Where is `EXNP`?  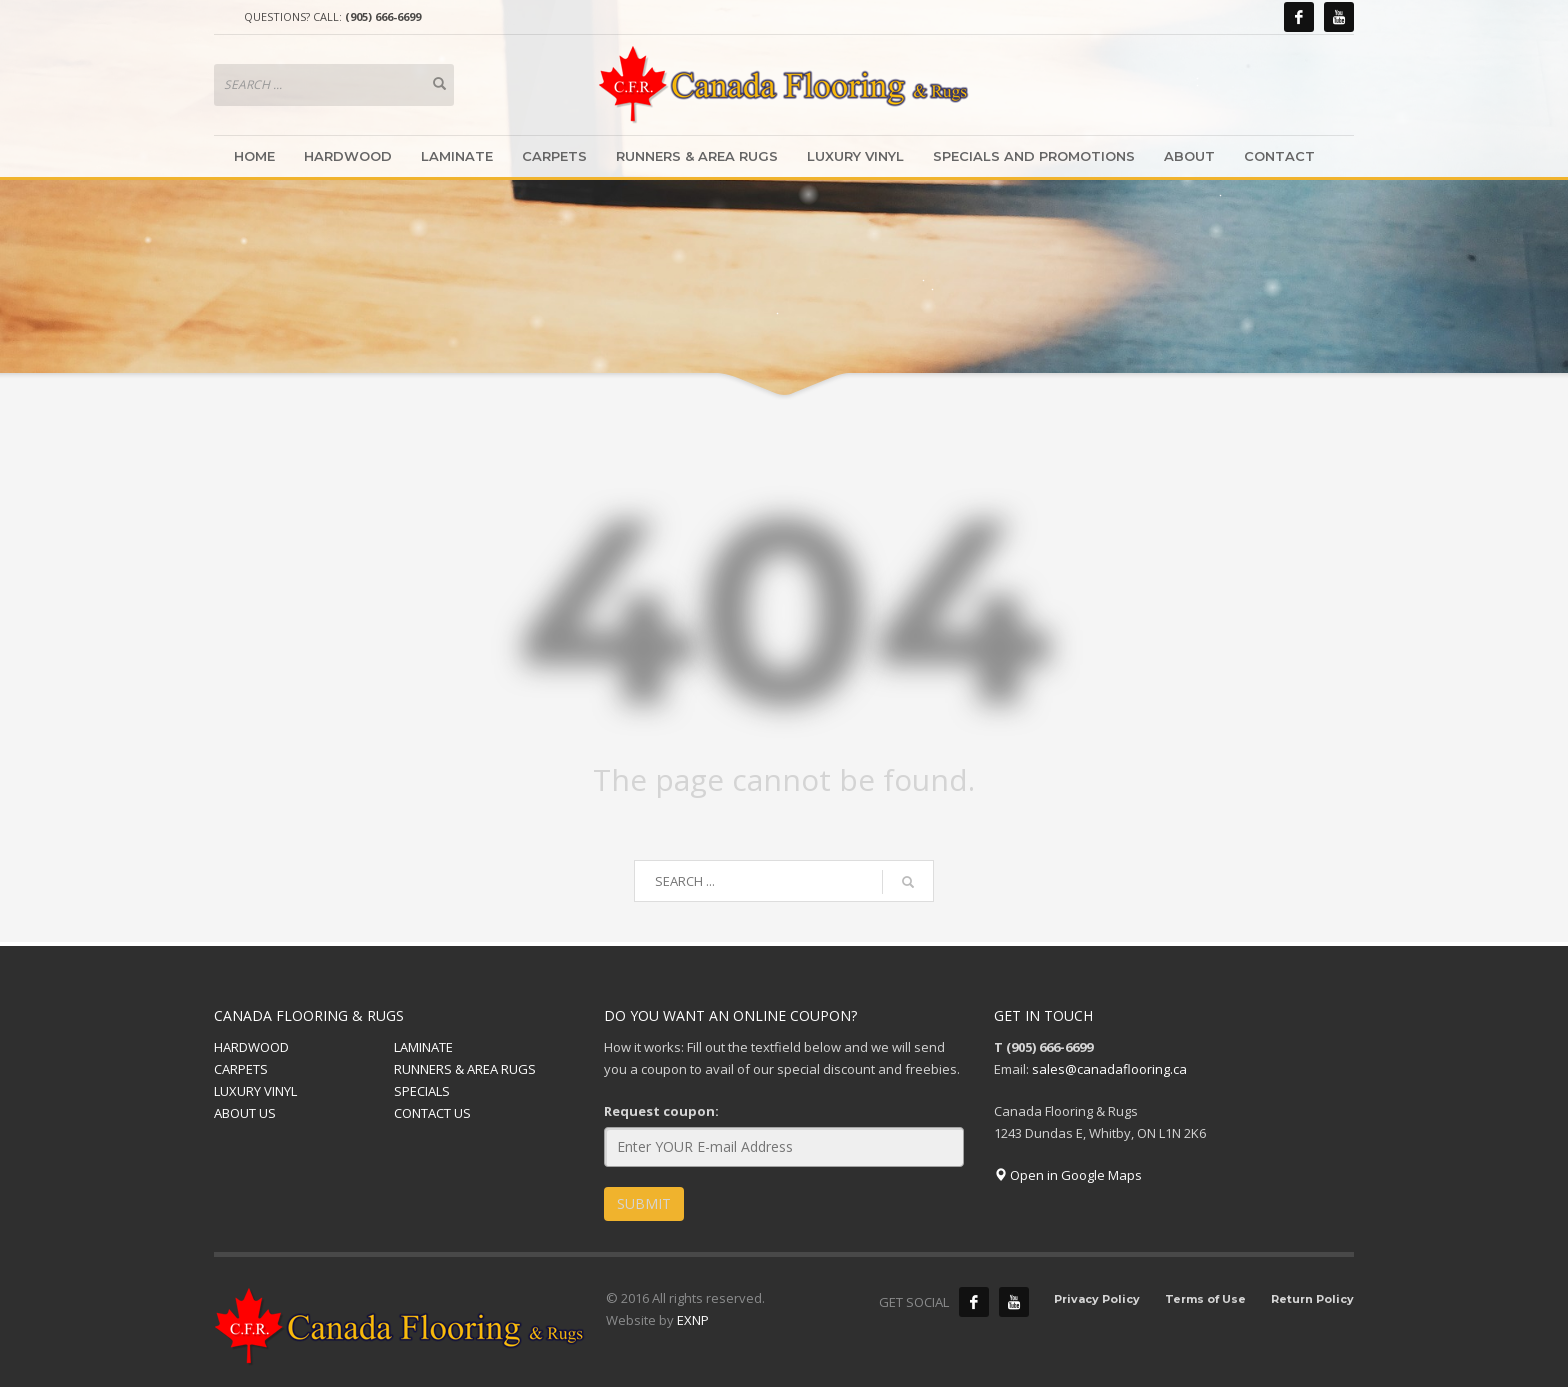
EXNP is located at coordinates (693, 1320).